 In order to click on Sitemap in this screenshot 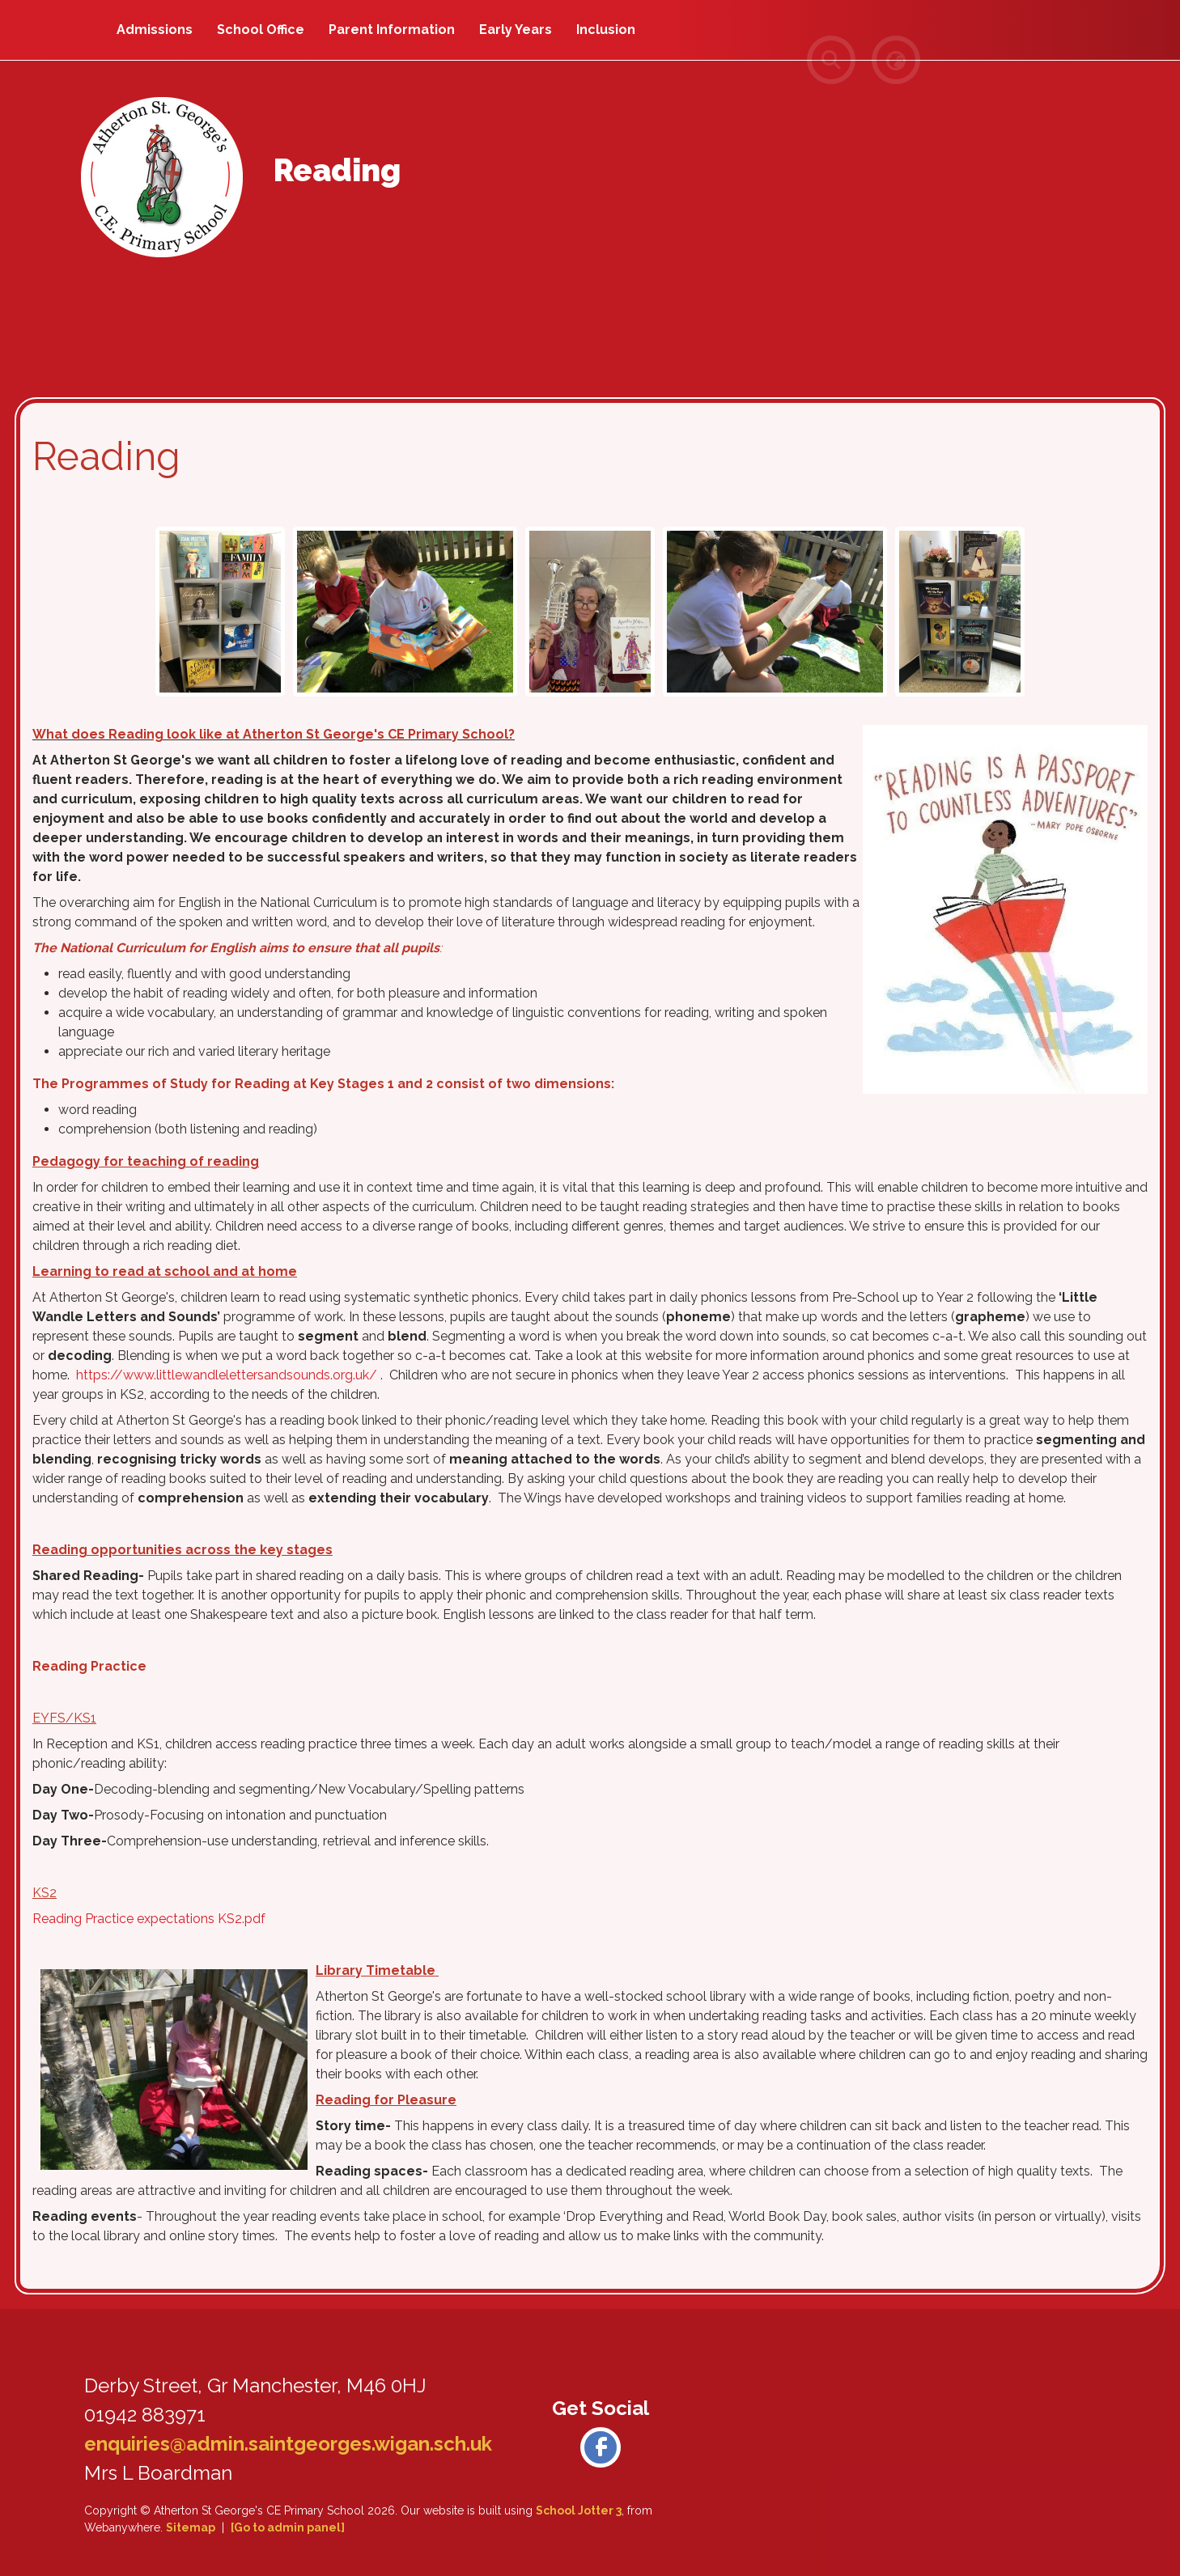, I will do `click(190, 2527)`.